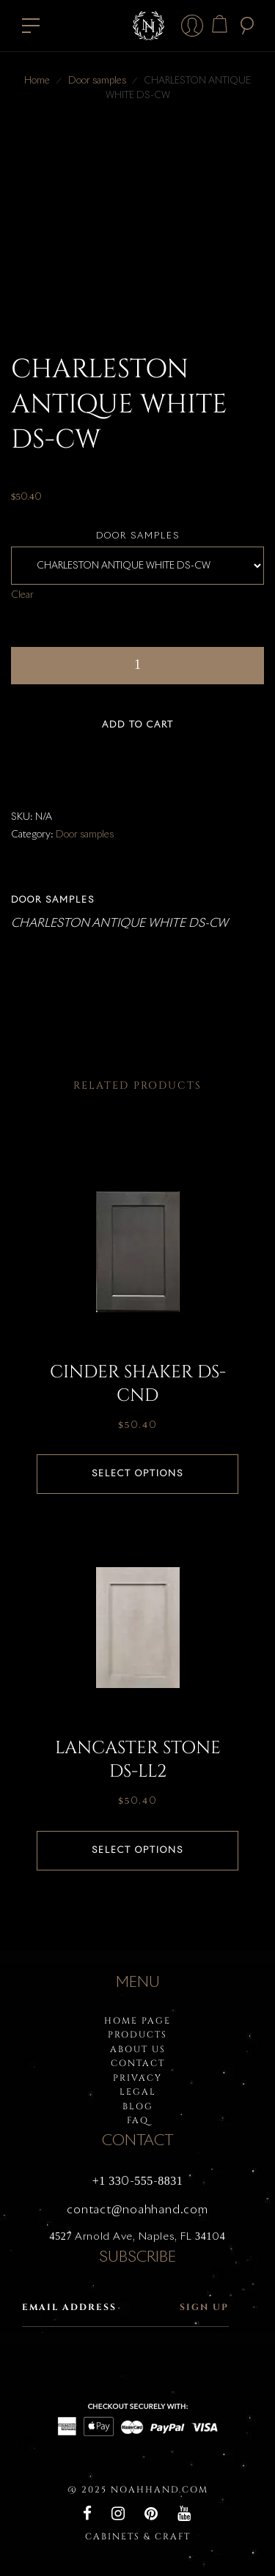  Describe the element at coordinates (137, 2078) in the screenshot. I see `PRIVACY` at that location.